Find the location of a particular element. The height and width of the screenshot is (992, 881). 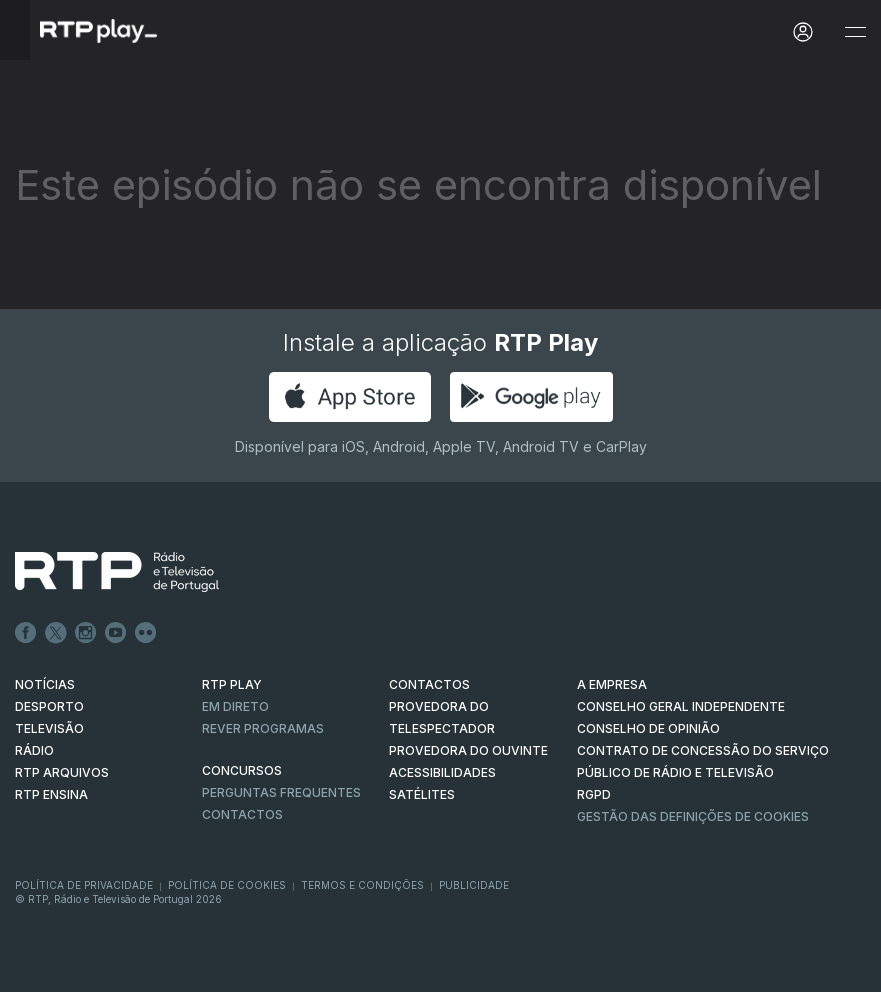

RGPD is located at coordinates (594, 794).